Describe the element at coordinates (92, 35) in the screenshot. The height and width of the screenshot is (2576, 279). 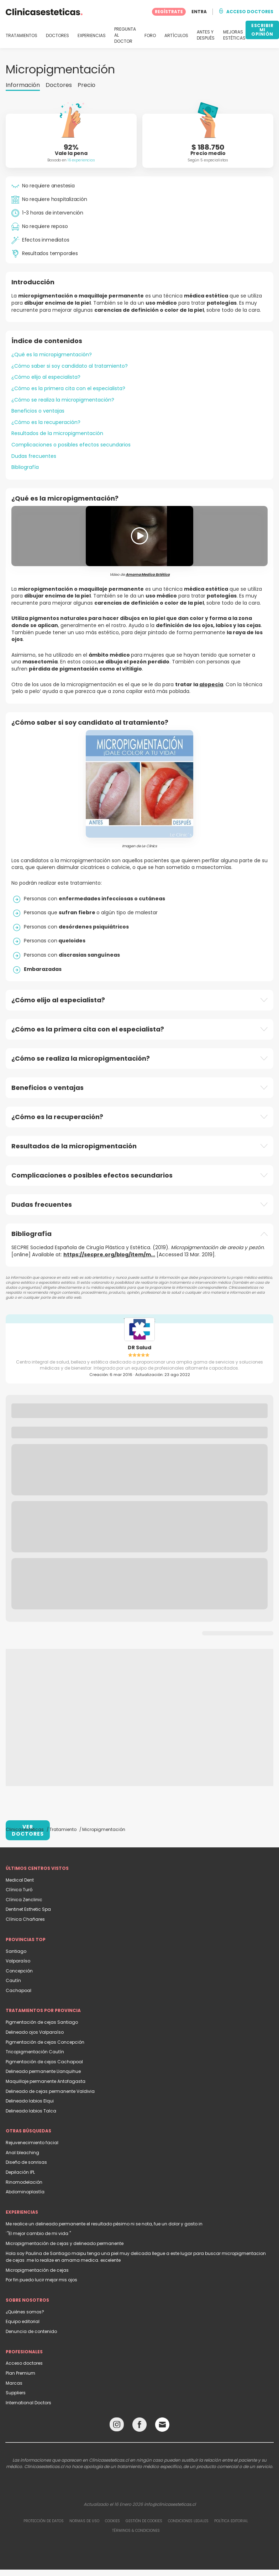
I see `EXPERIENCIAS` at that location.